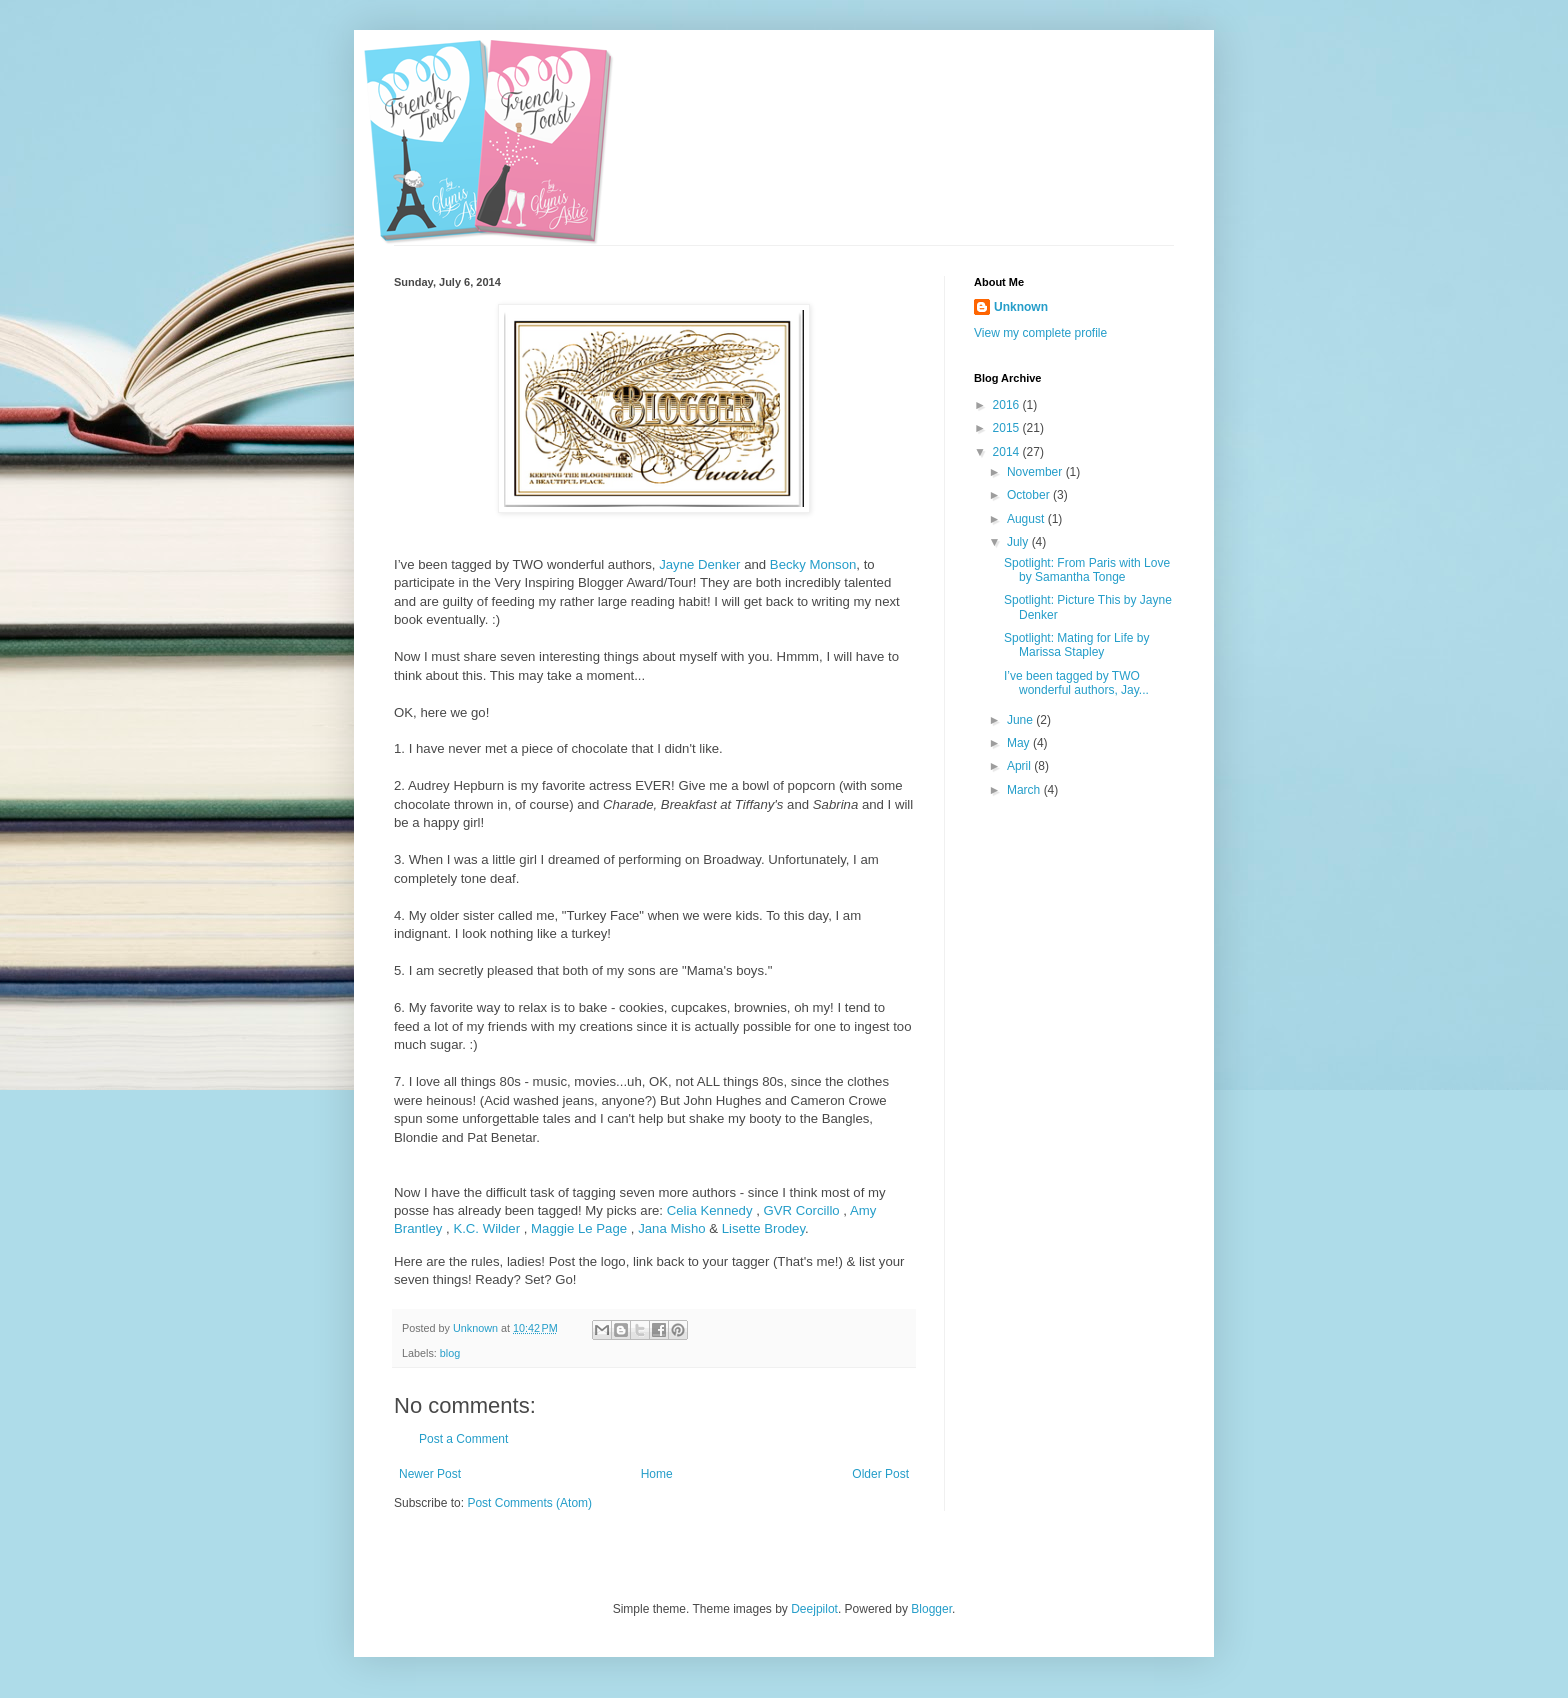 The image size is (1568, 1698). I want to click on Maggie Le Page, so click(579, 1228).